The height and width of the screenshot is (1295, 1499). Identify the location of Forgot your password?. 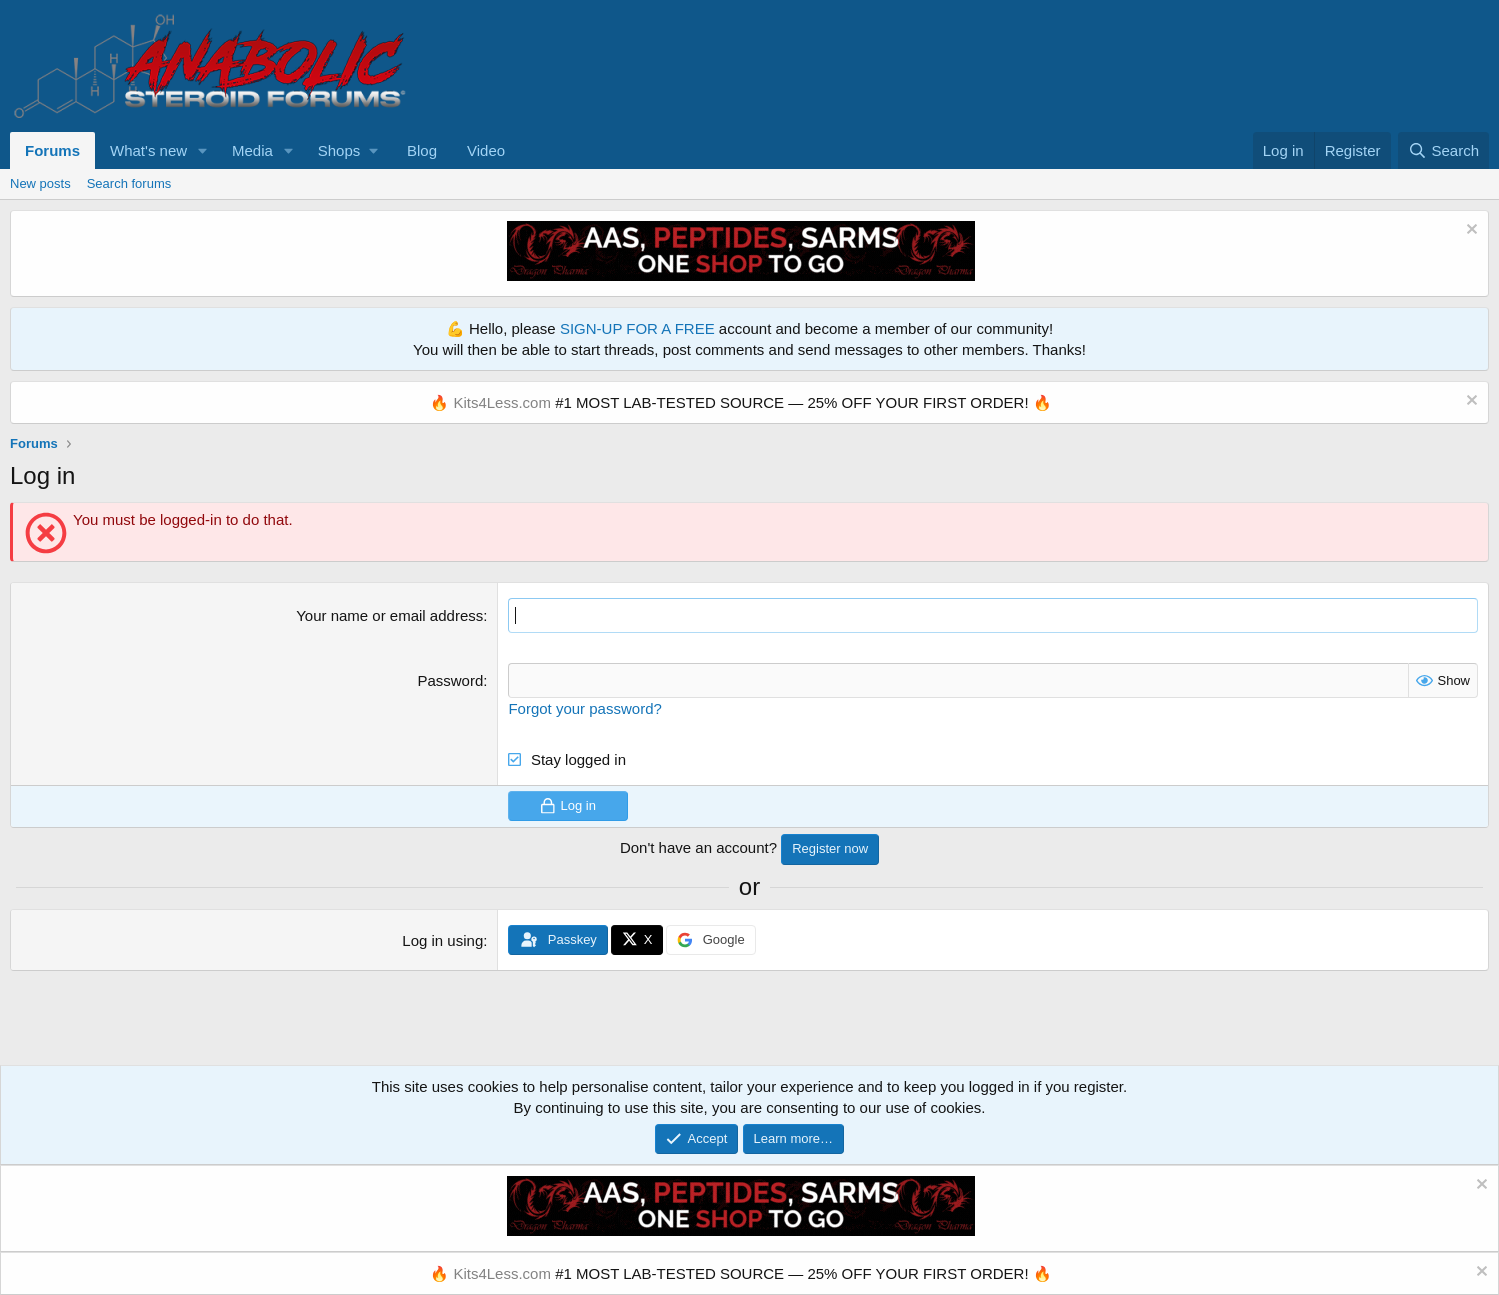
(584, 708).